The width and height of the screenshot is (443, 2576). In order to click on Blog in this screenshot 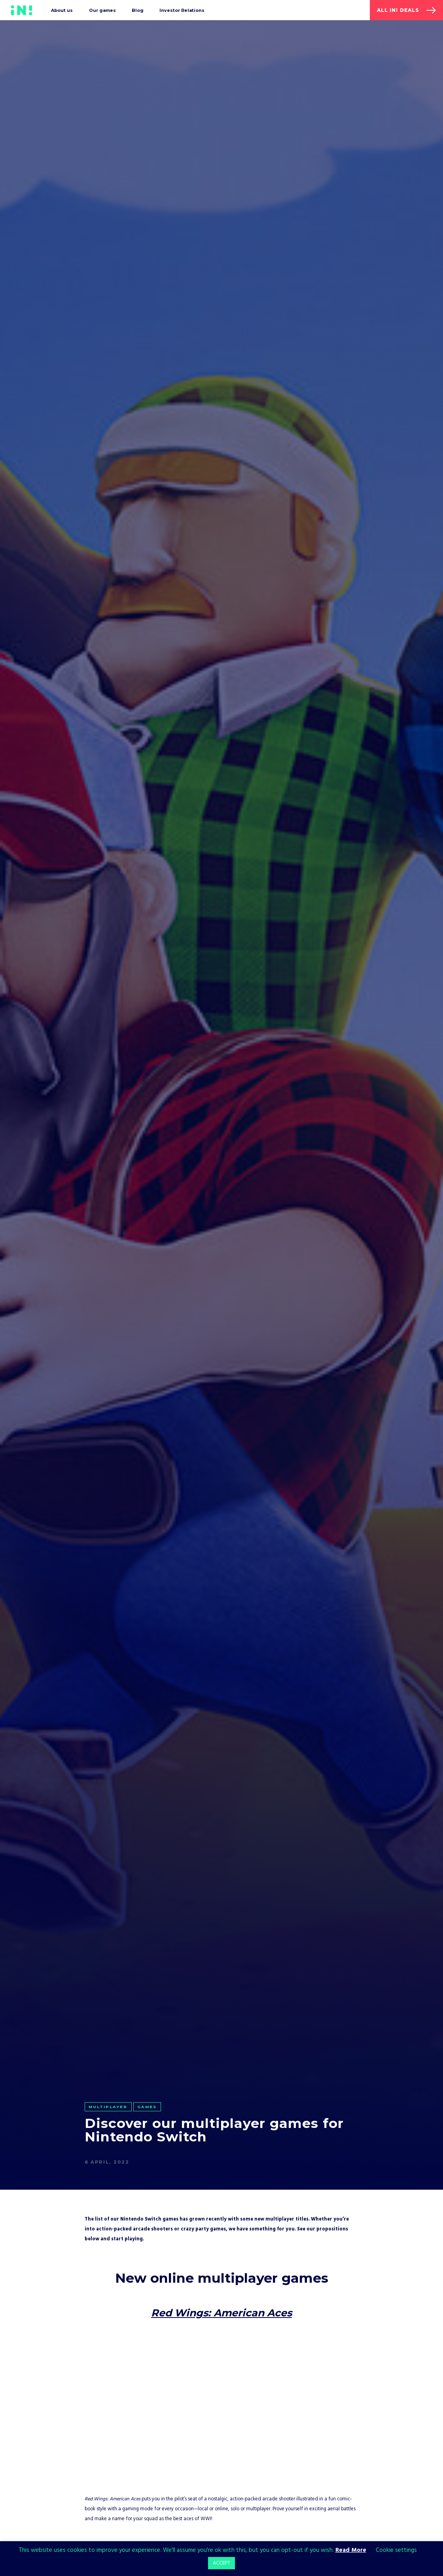, I will do `click(138, 10)`.